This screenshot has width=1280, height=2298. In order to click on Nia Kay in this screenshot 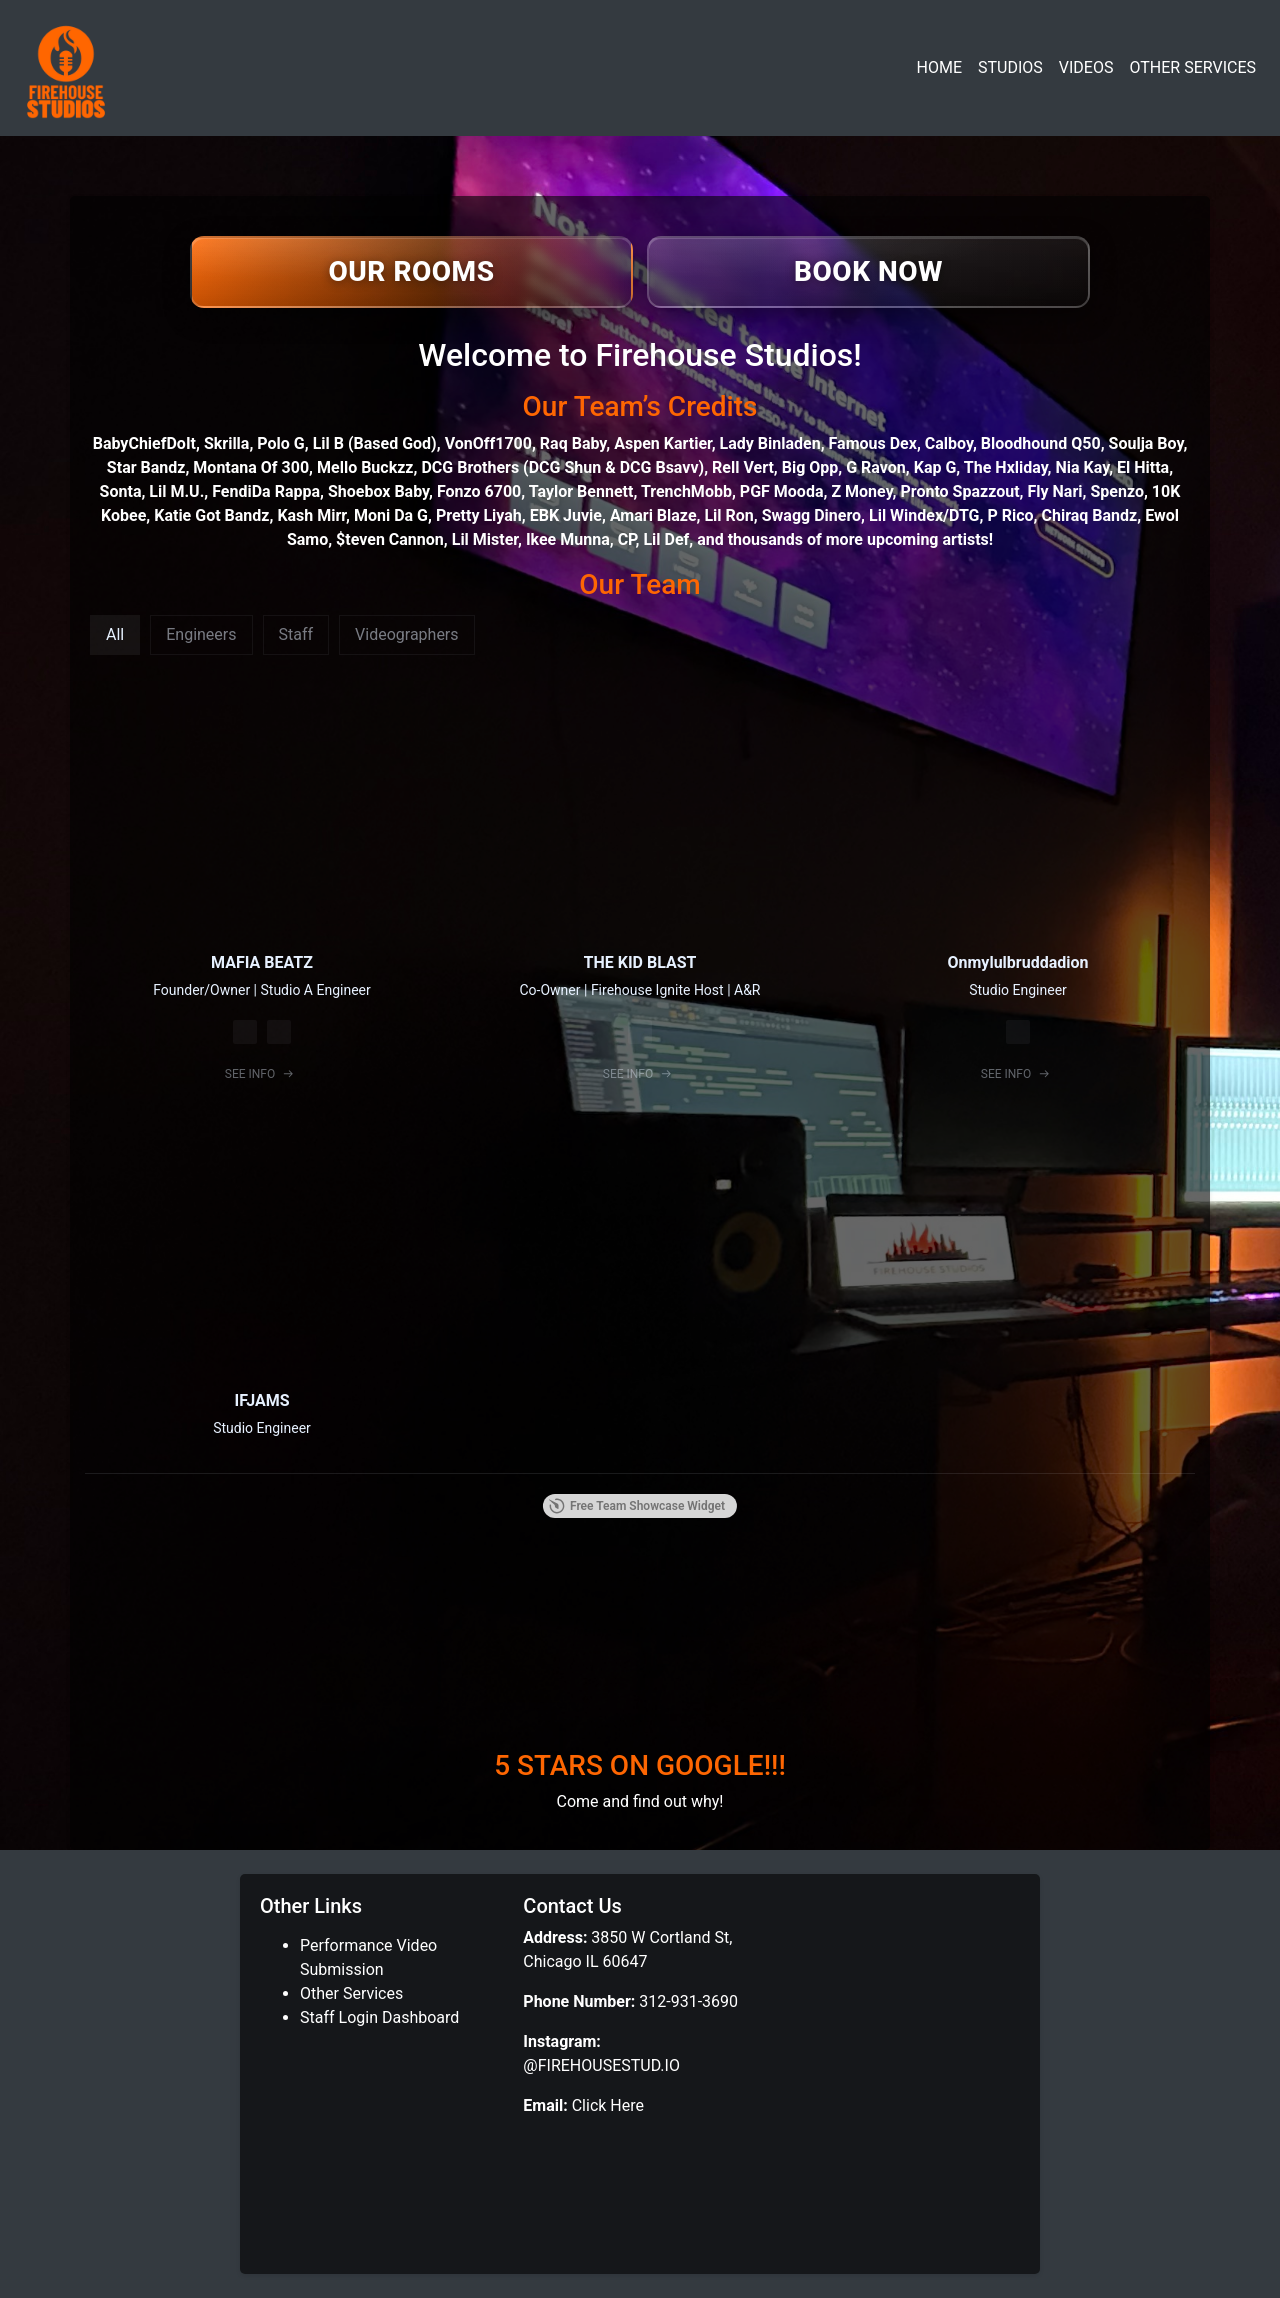, I will do `click(1083, 467)`.